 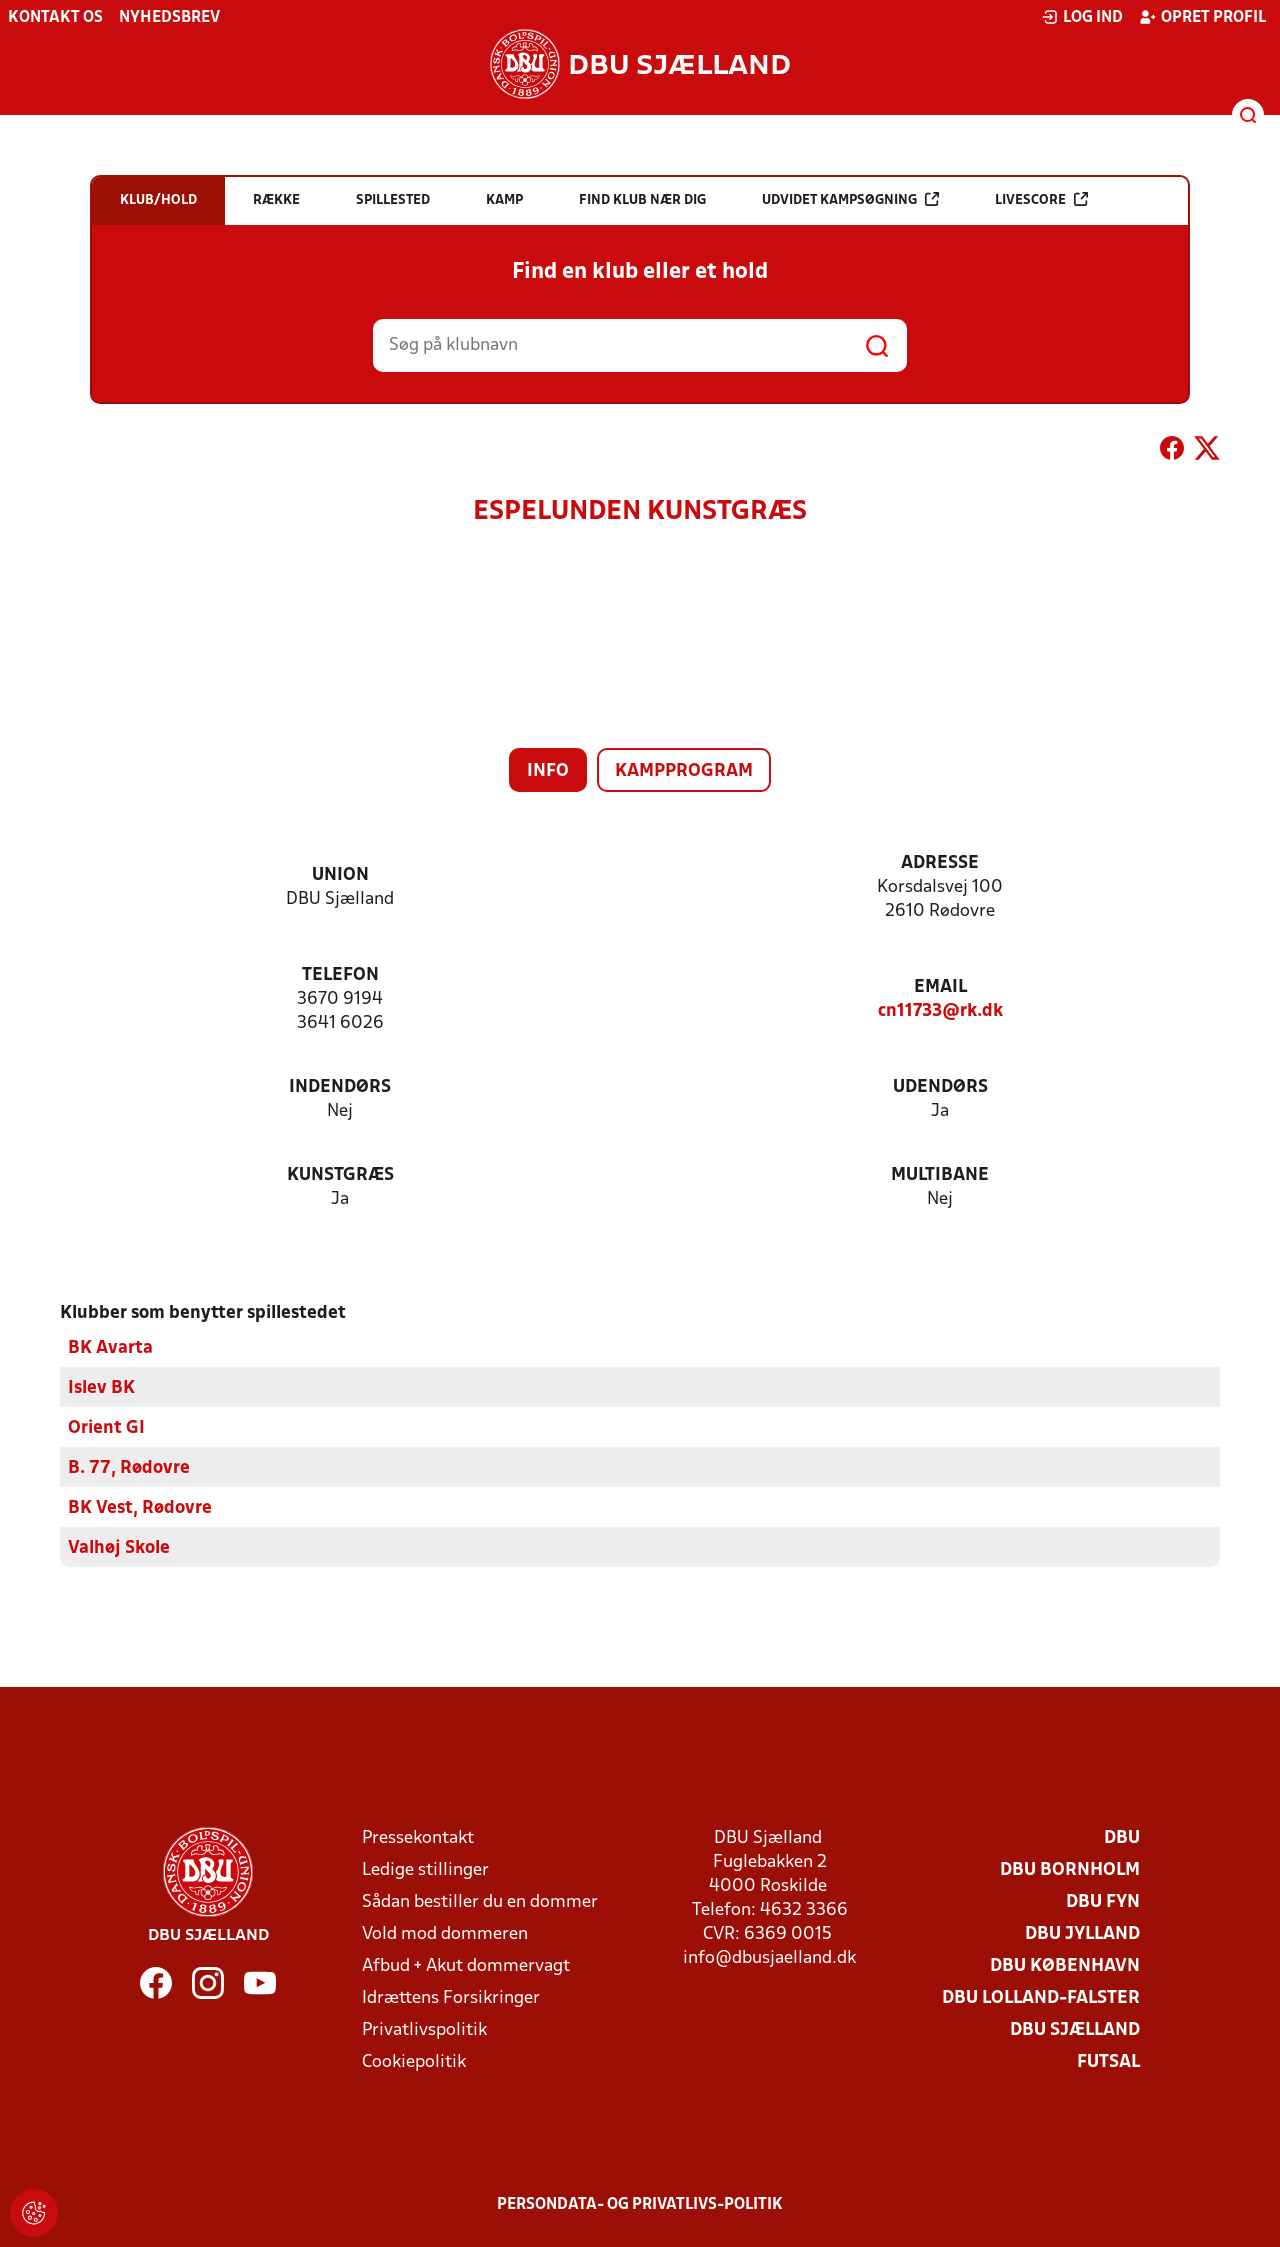 I want to click on DBU, so click(x=1122, y=1837).